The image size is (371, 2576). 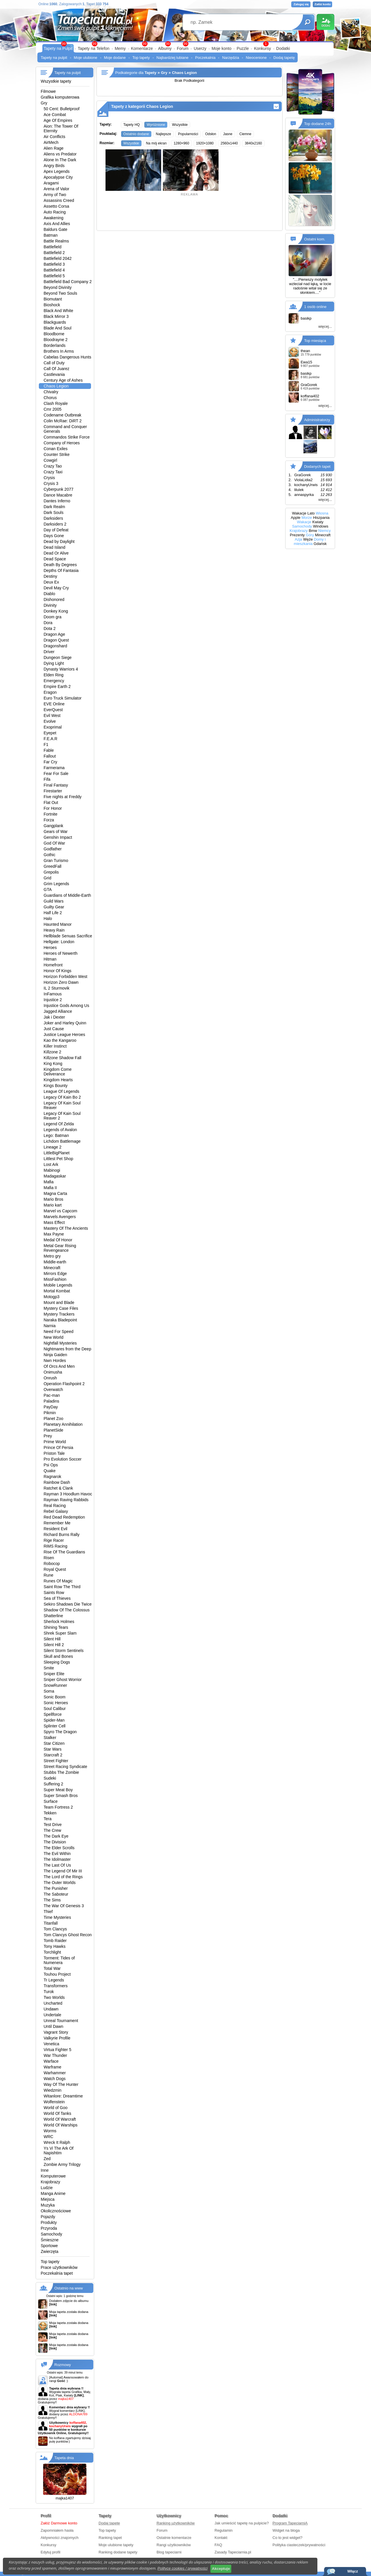 What do you see at coordinates (55, 1441) in the screenshot?
I see `Prime World` at bounding box center [55, 1441].